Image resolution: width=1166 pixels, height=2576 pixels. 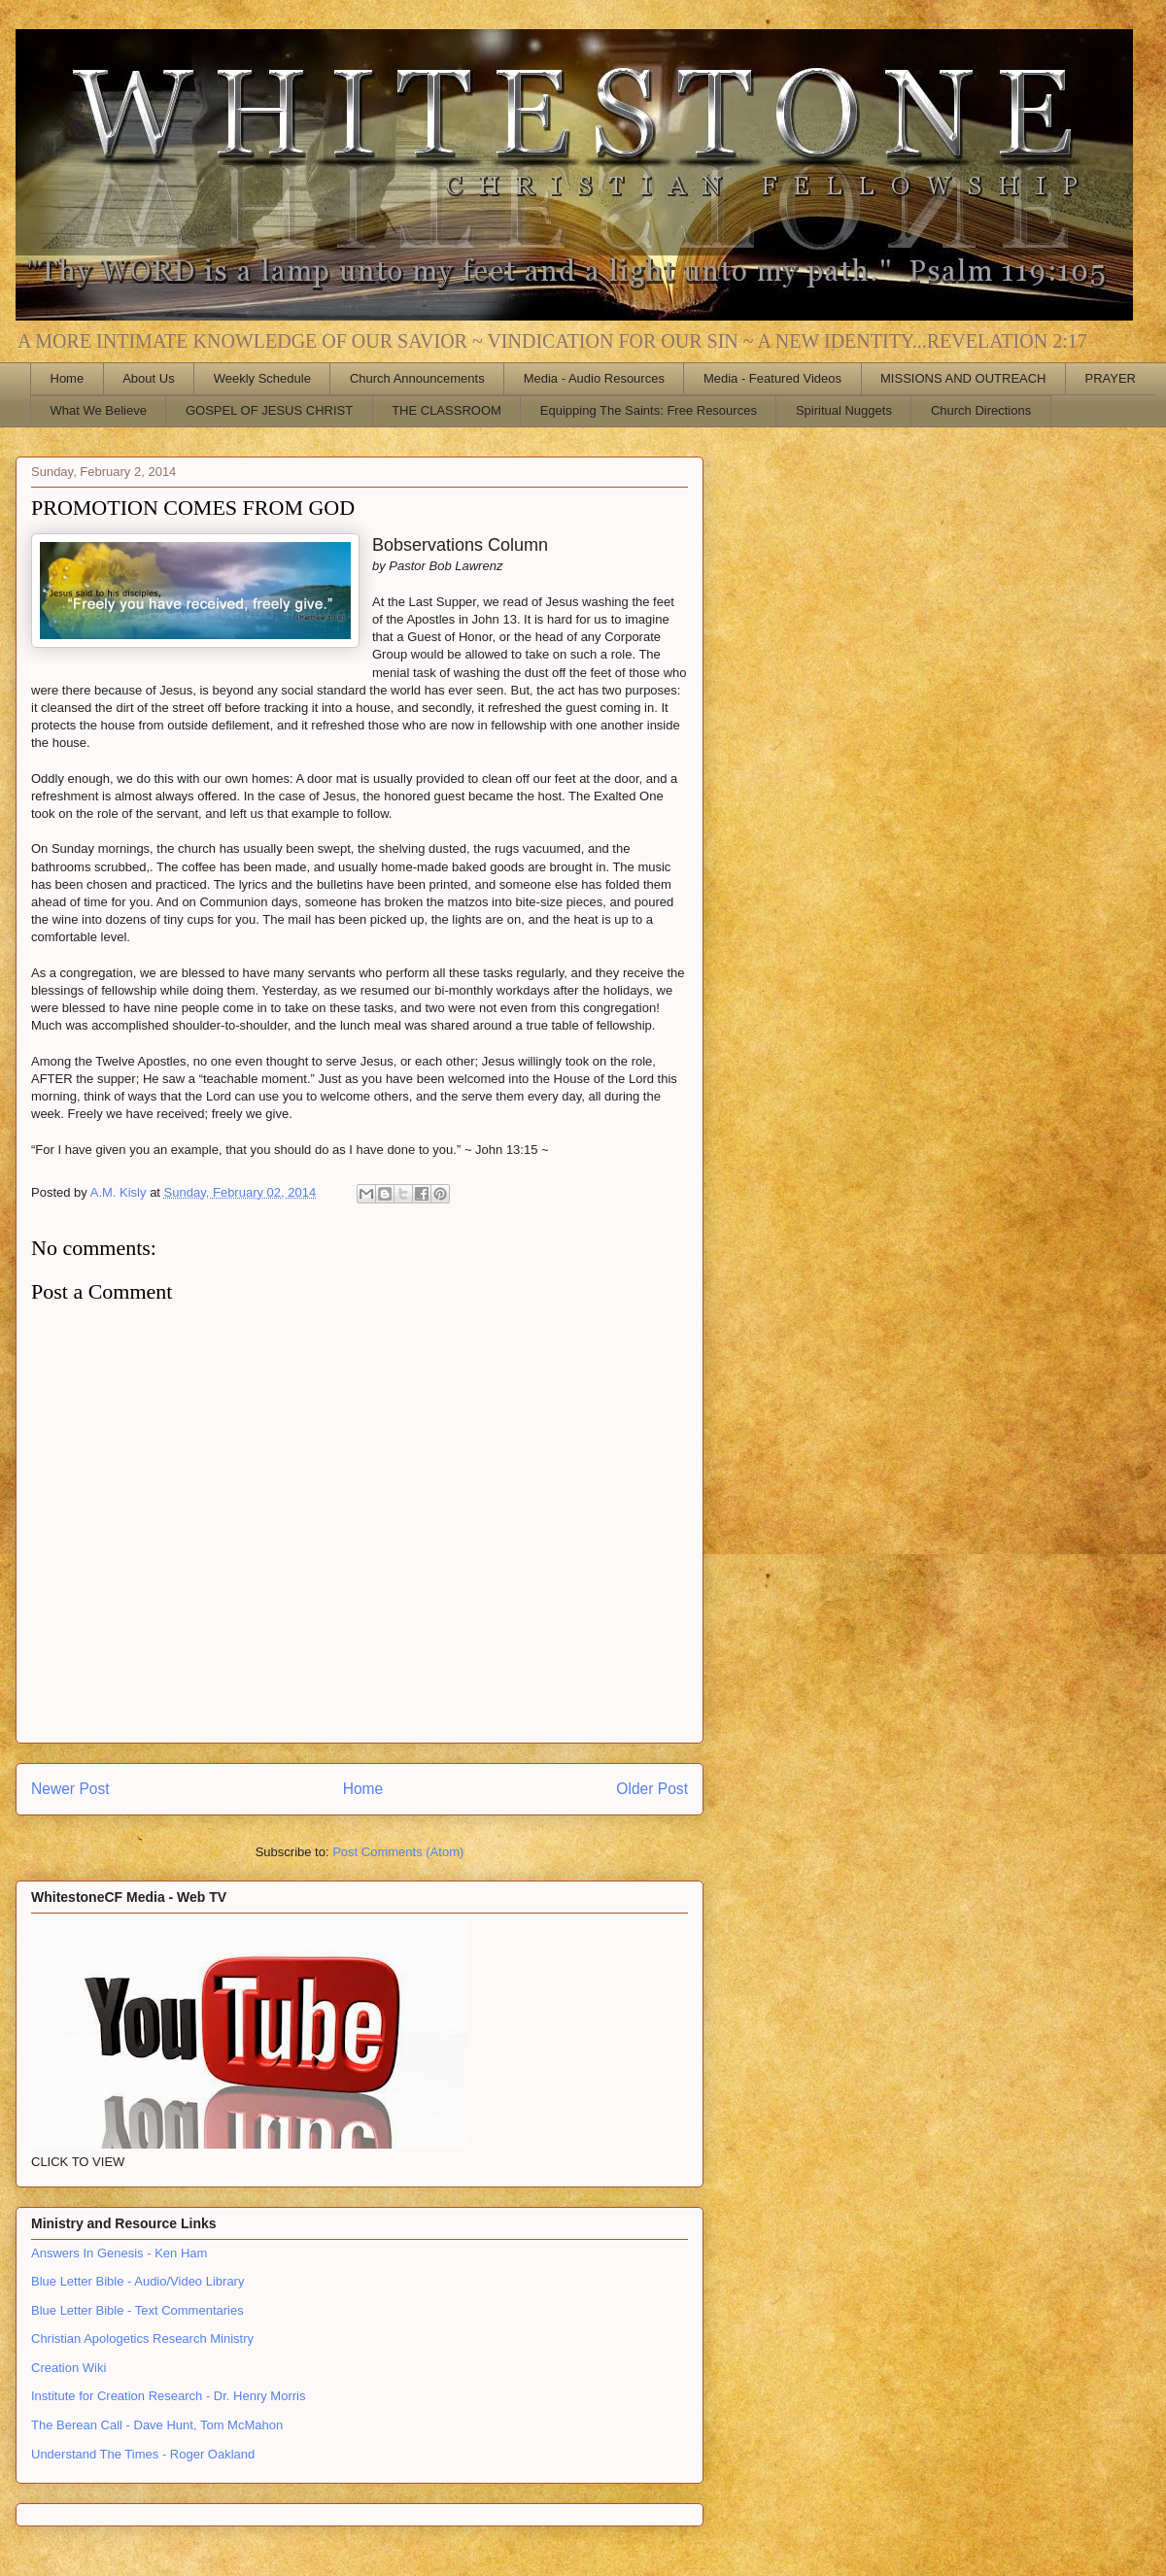 I want to click on Creation Wiki, so click(x=68, y=2367).